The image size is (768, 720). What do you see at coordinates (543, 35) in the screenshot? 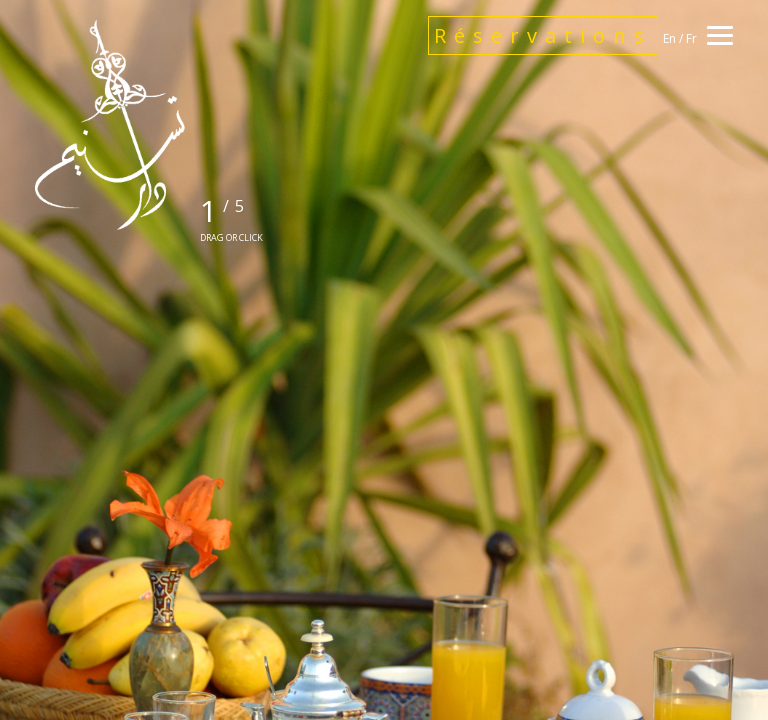
I see `Réservations` at bounding box center [543, 35].